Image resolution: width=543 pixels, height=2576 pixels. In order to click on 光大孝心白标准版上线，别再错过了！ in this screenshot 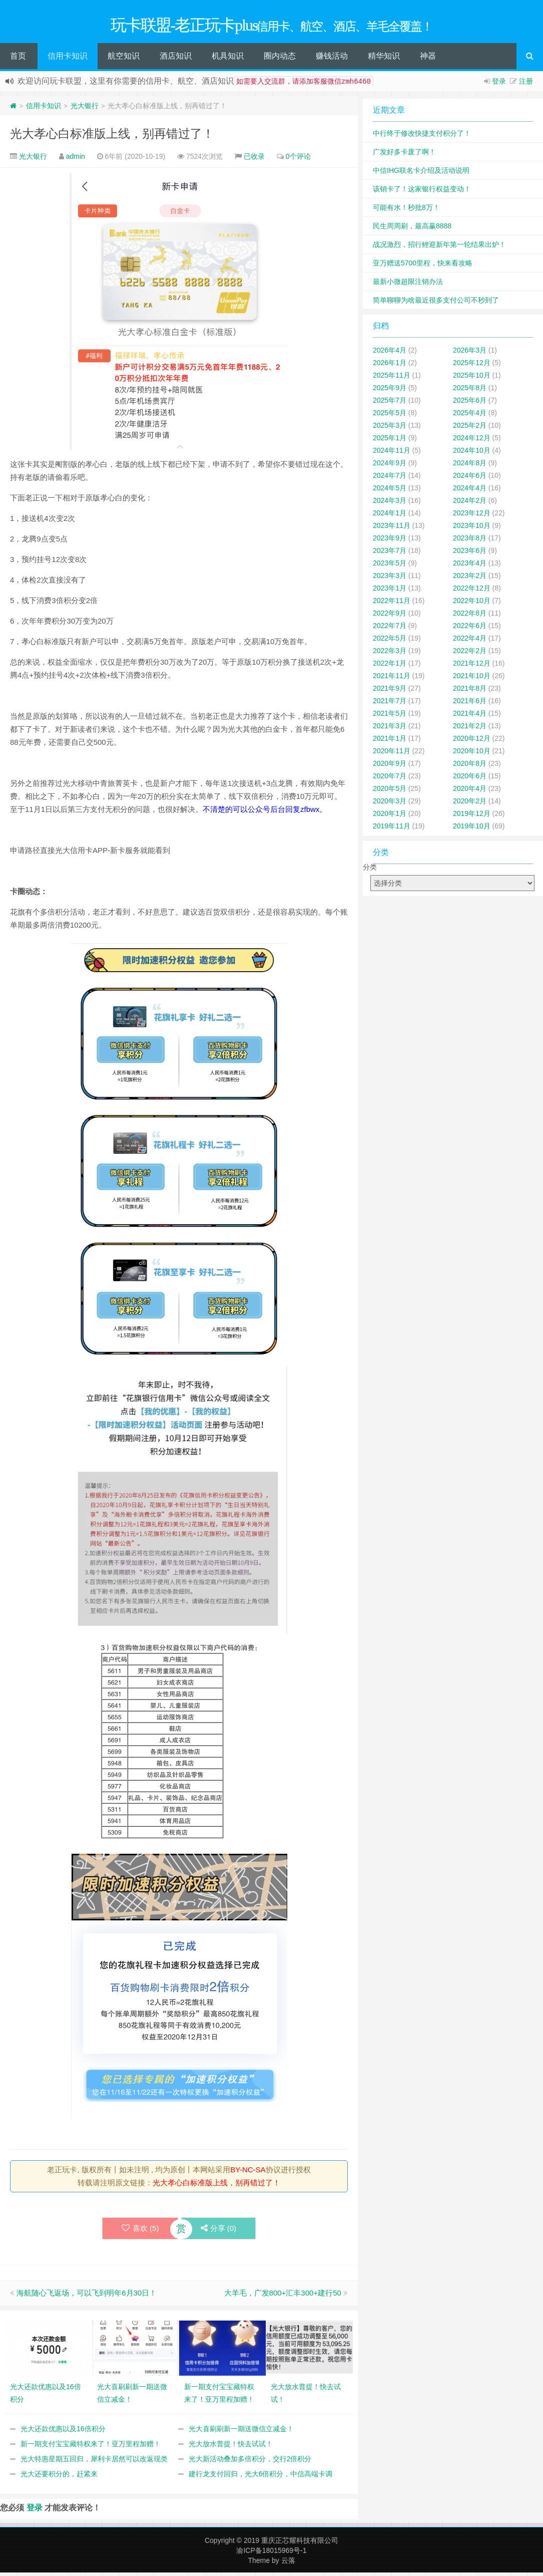, I will do `click(112, 137)`.